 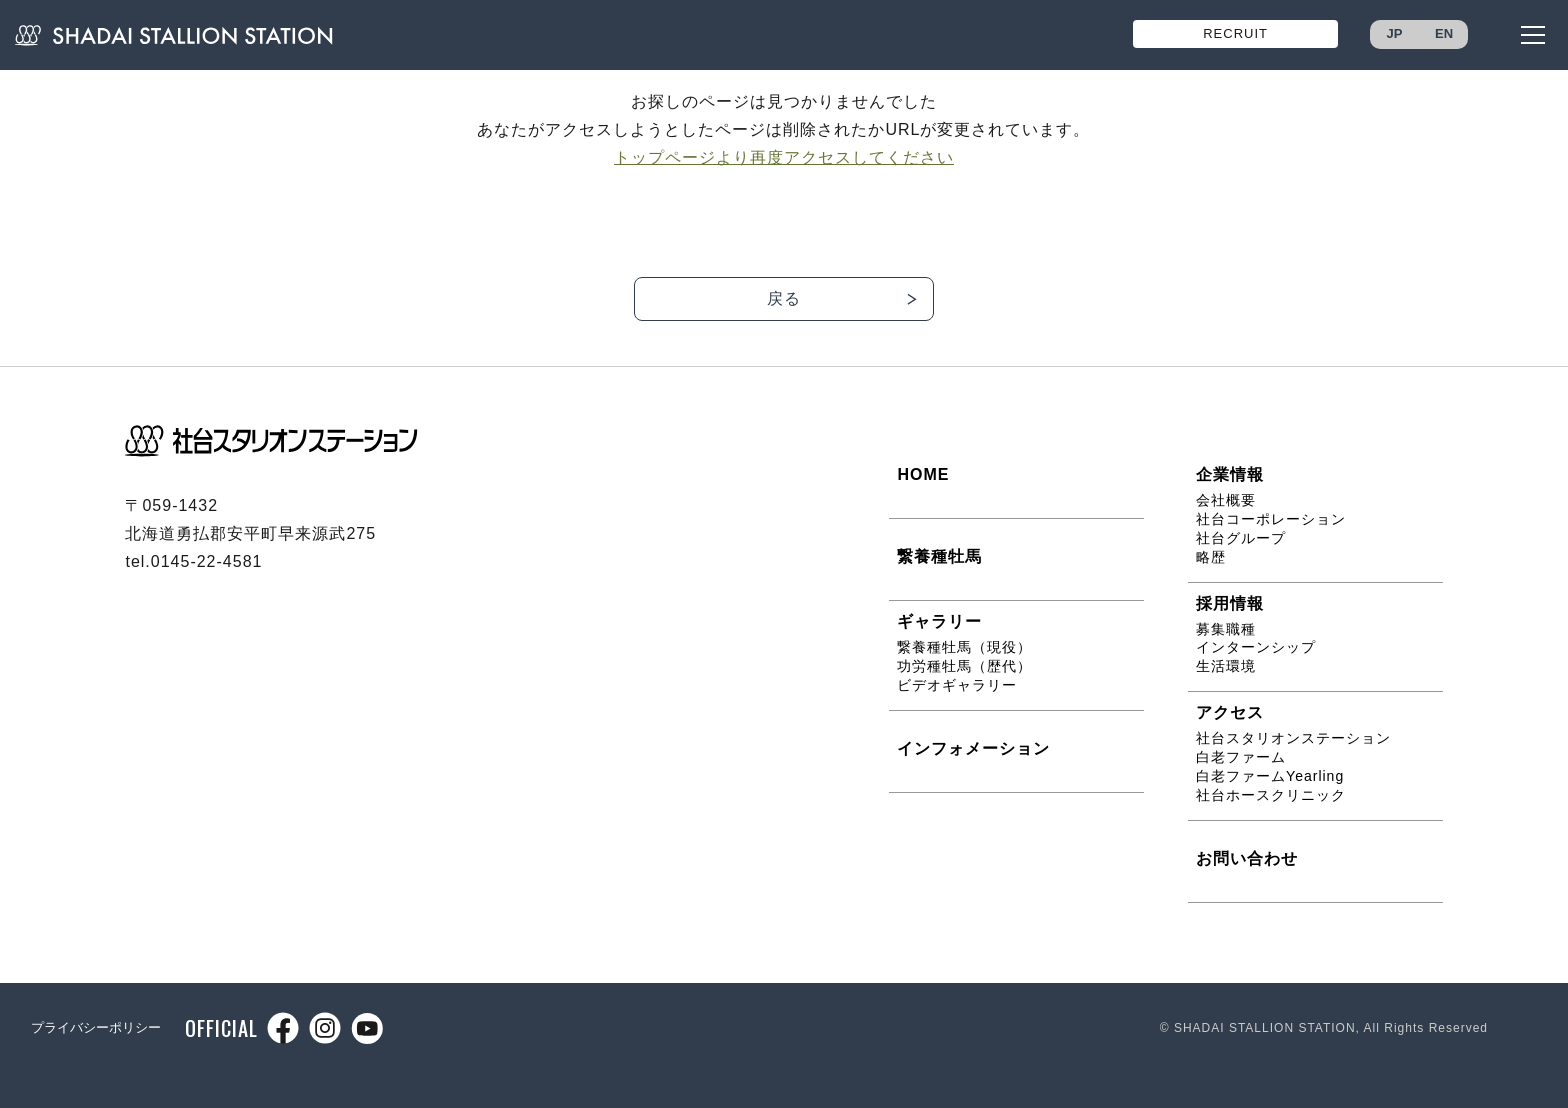 What do you see at coordinates (1270, 776) in the screenshot?
I see `白老ファームYearling` at bounding box center [1270, 776].